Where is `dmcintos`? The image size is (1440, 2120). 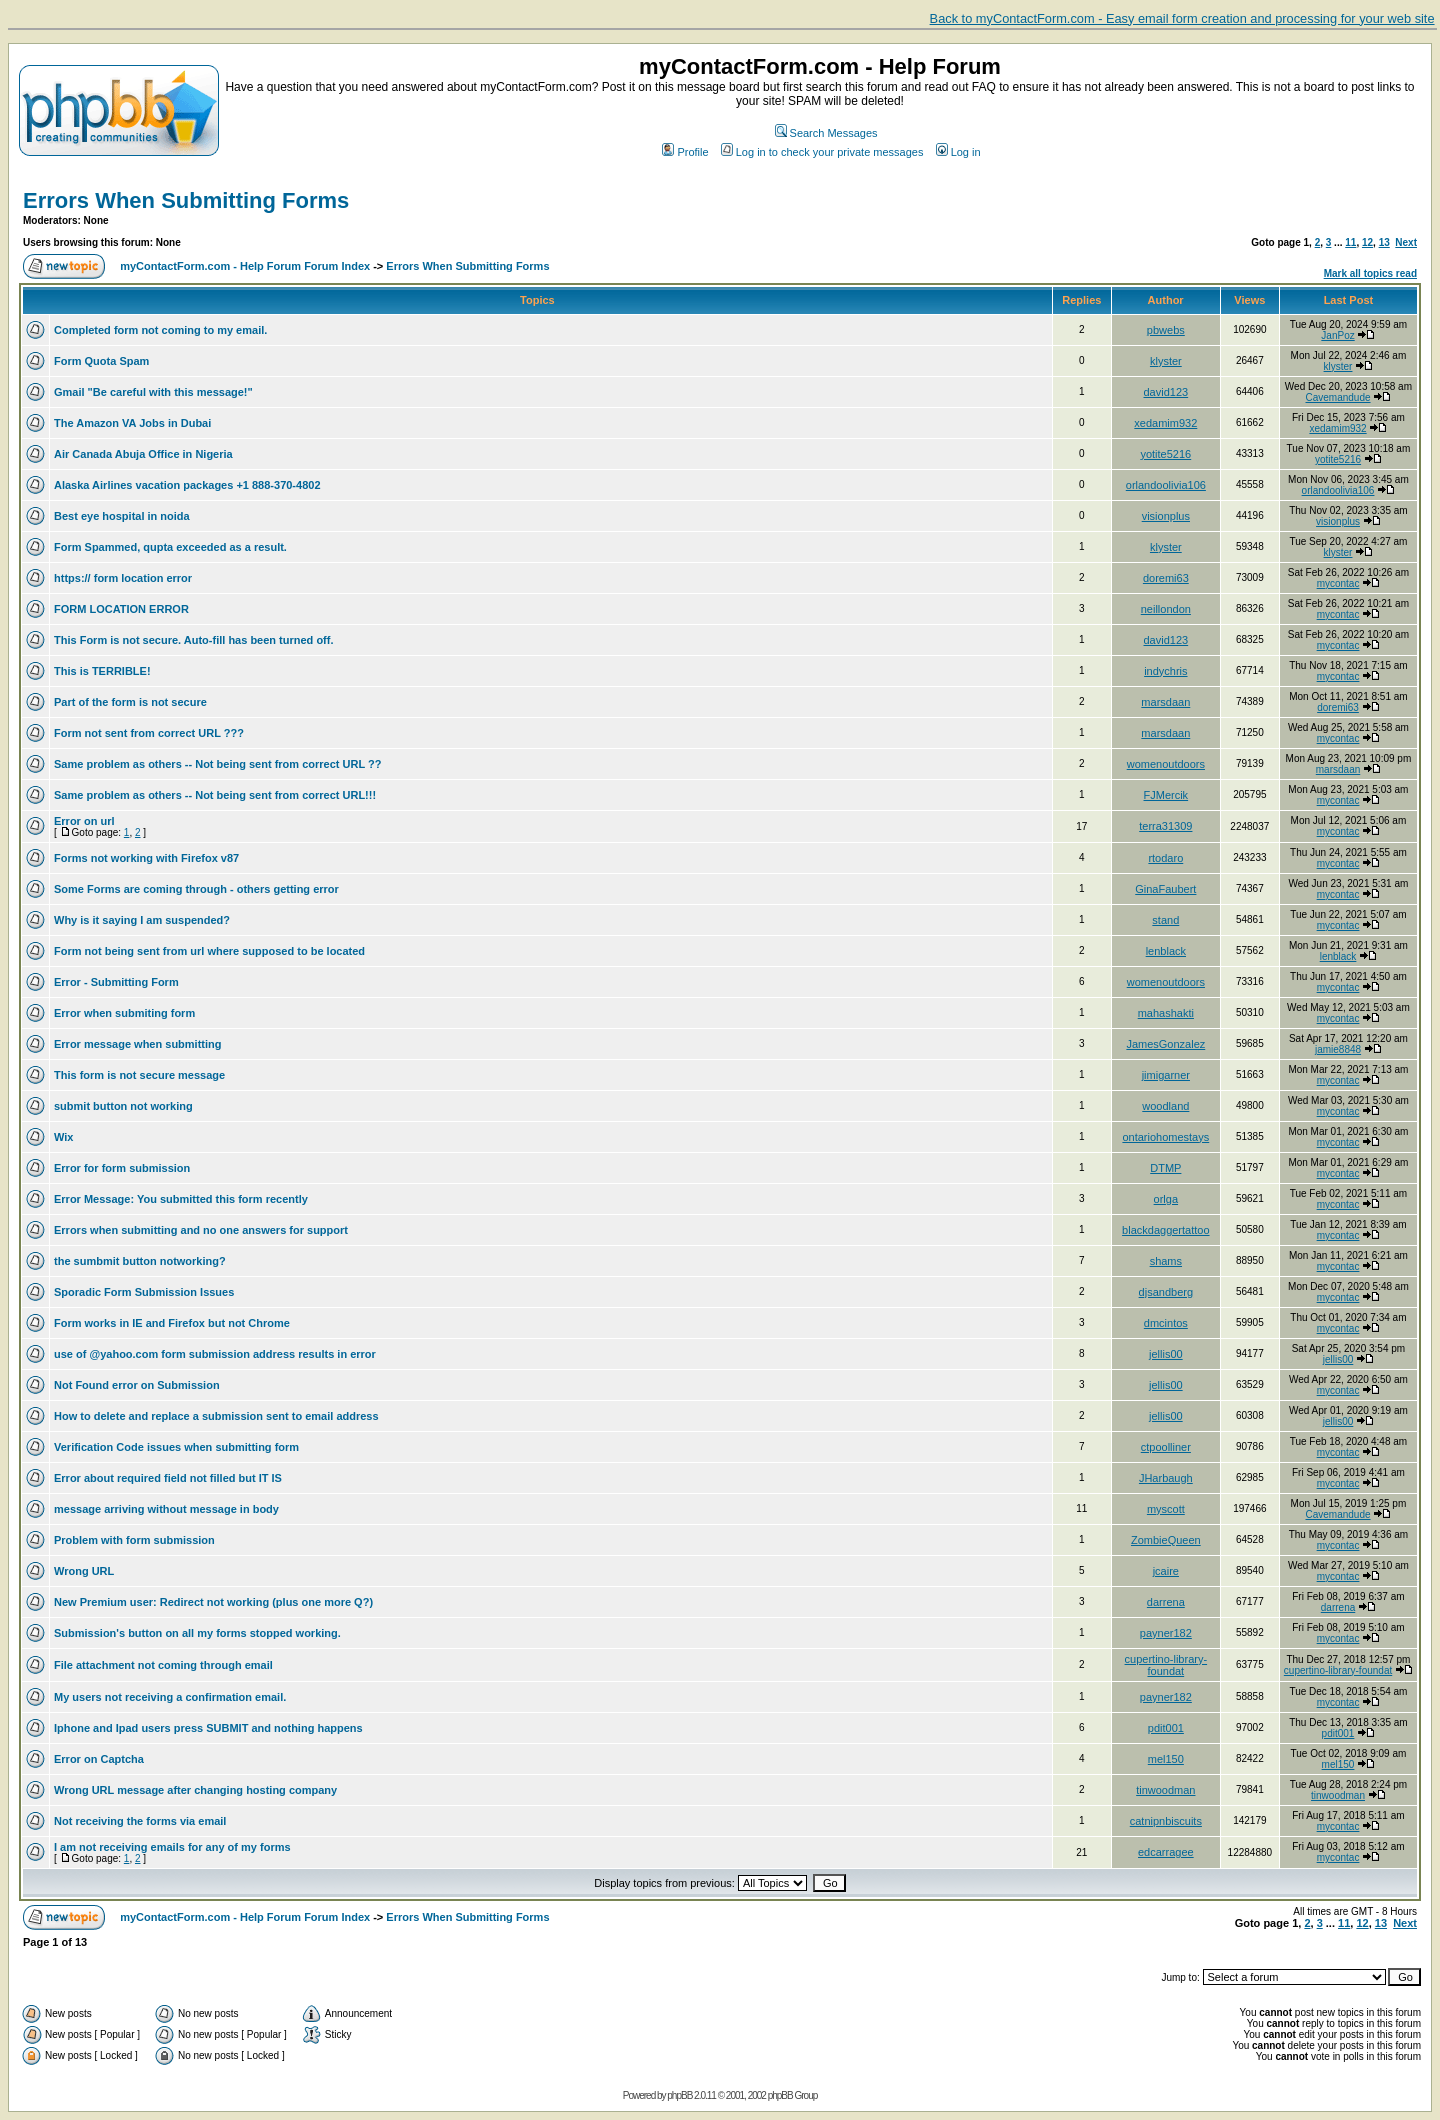 dmcintos is located at coordinates (1166, 1323).